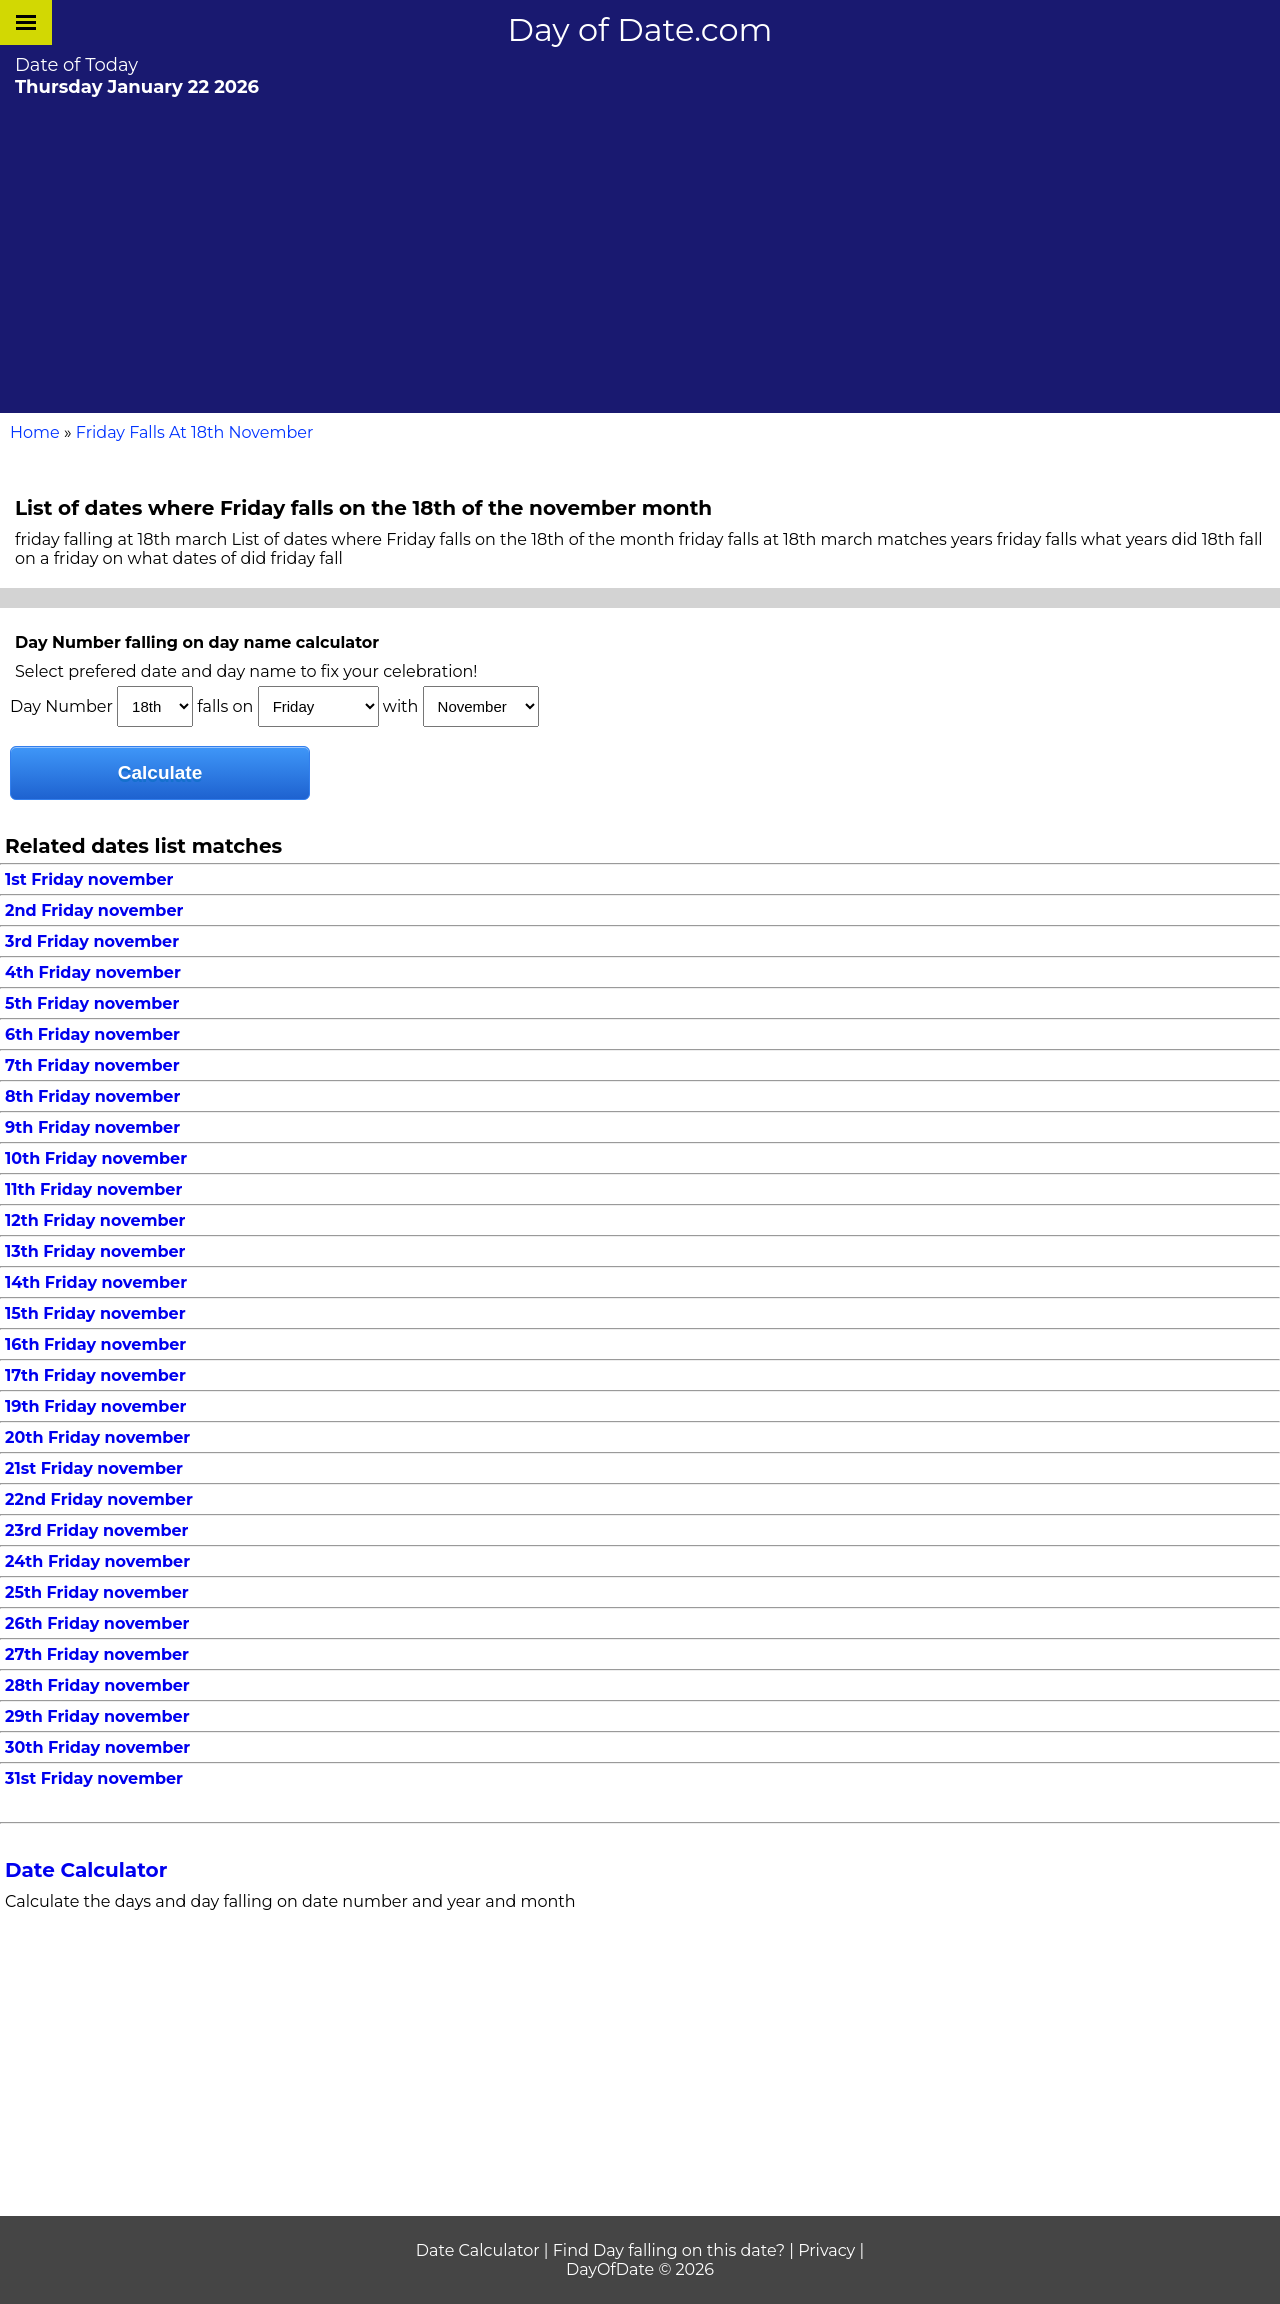  I want to click on 26th Friday november, so click(97, 1623).